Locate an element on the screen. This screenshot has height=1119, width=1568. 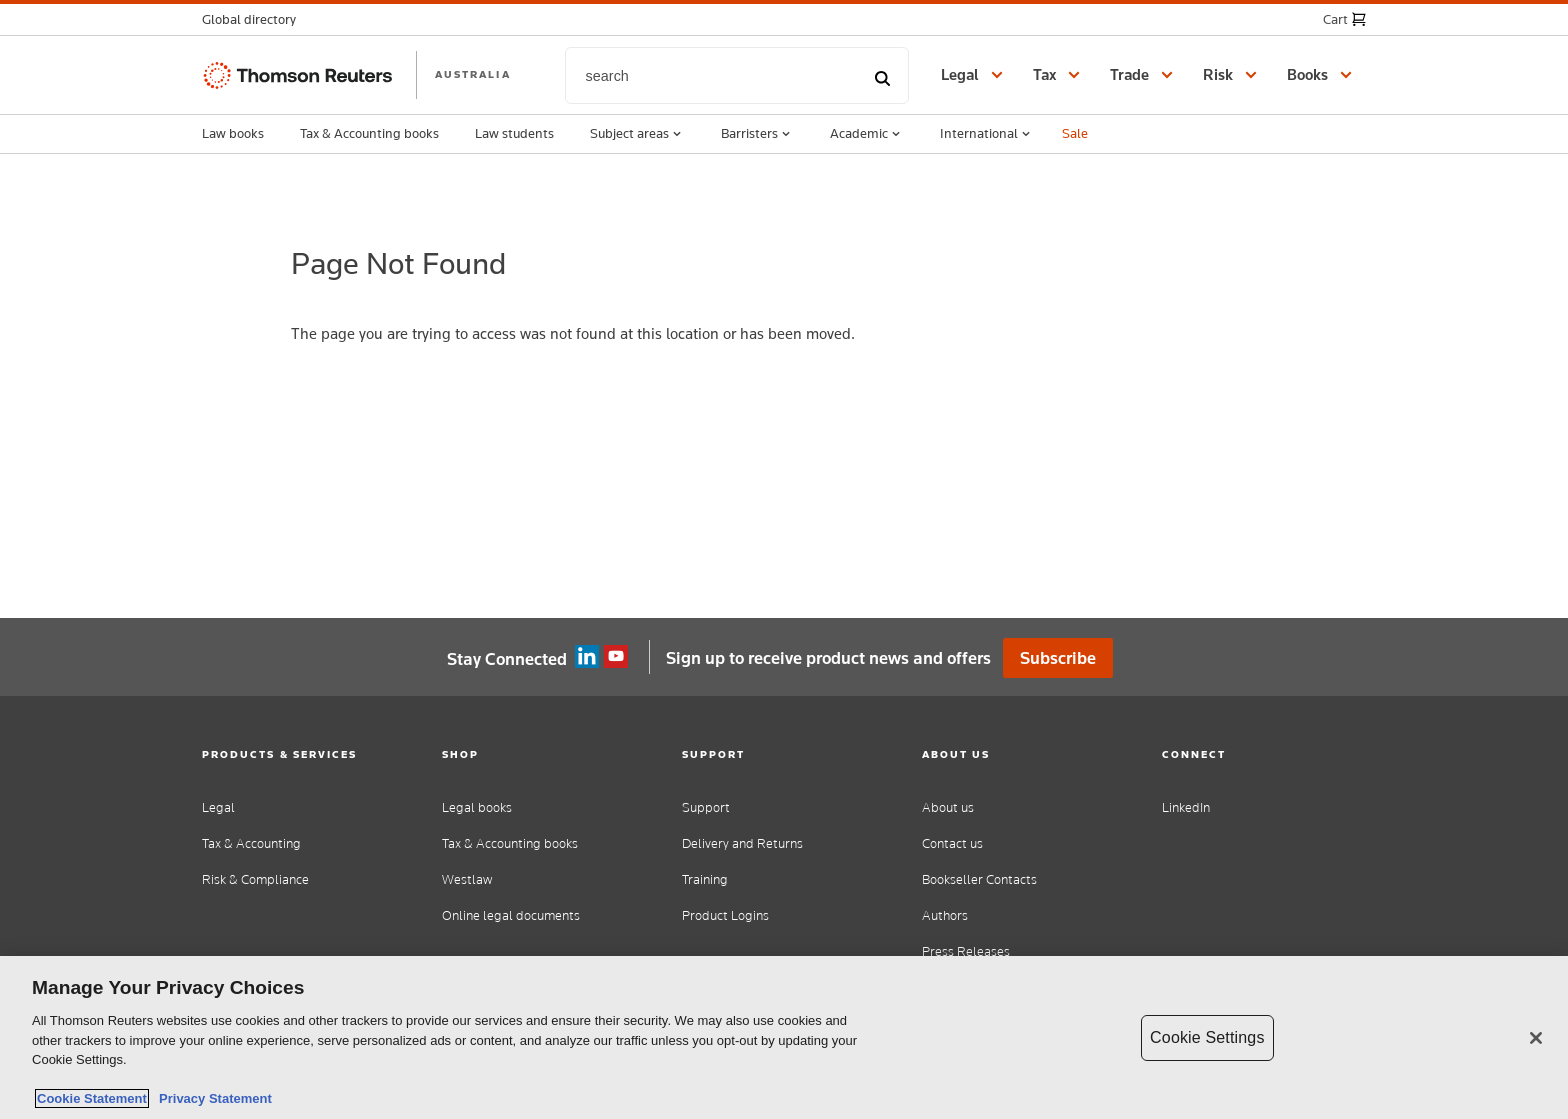
Contact us is located at coordinates (952, 843).